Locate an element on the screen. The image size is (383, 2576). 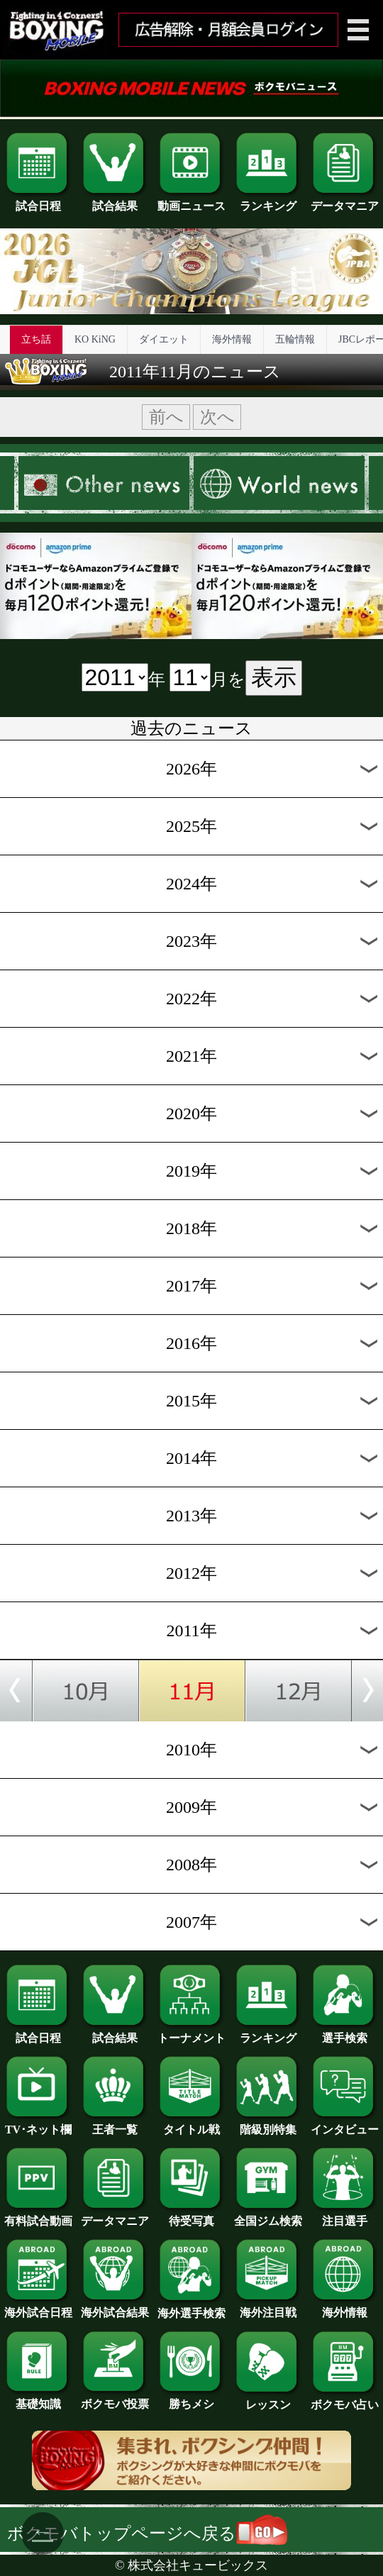
試合結果 is located at coordinates (115, 200).